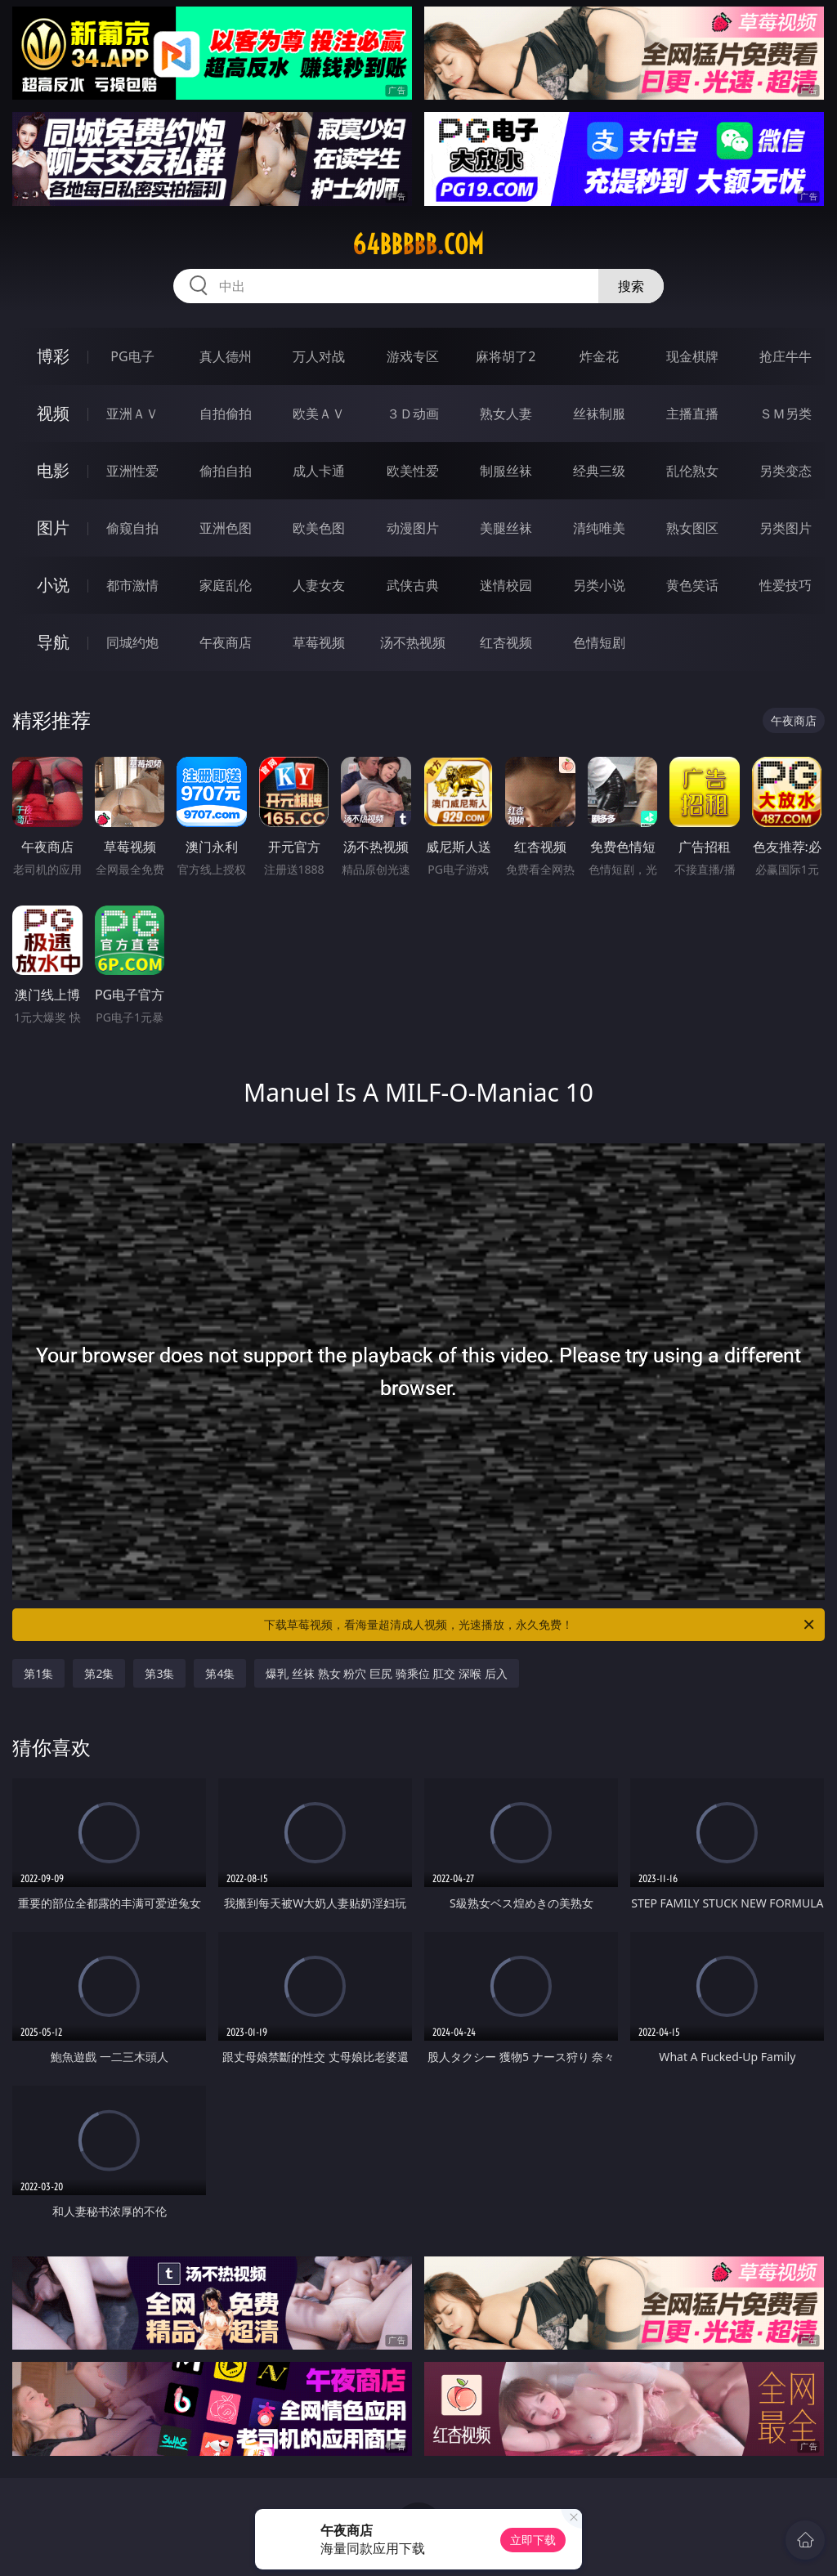 Image resolution: width=837 pixels, height=2576 pixels. Describe the element at coordinates (413, 528) in the screenshot. I see `动漫图片` at that location.